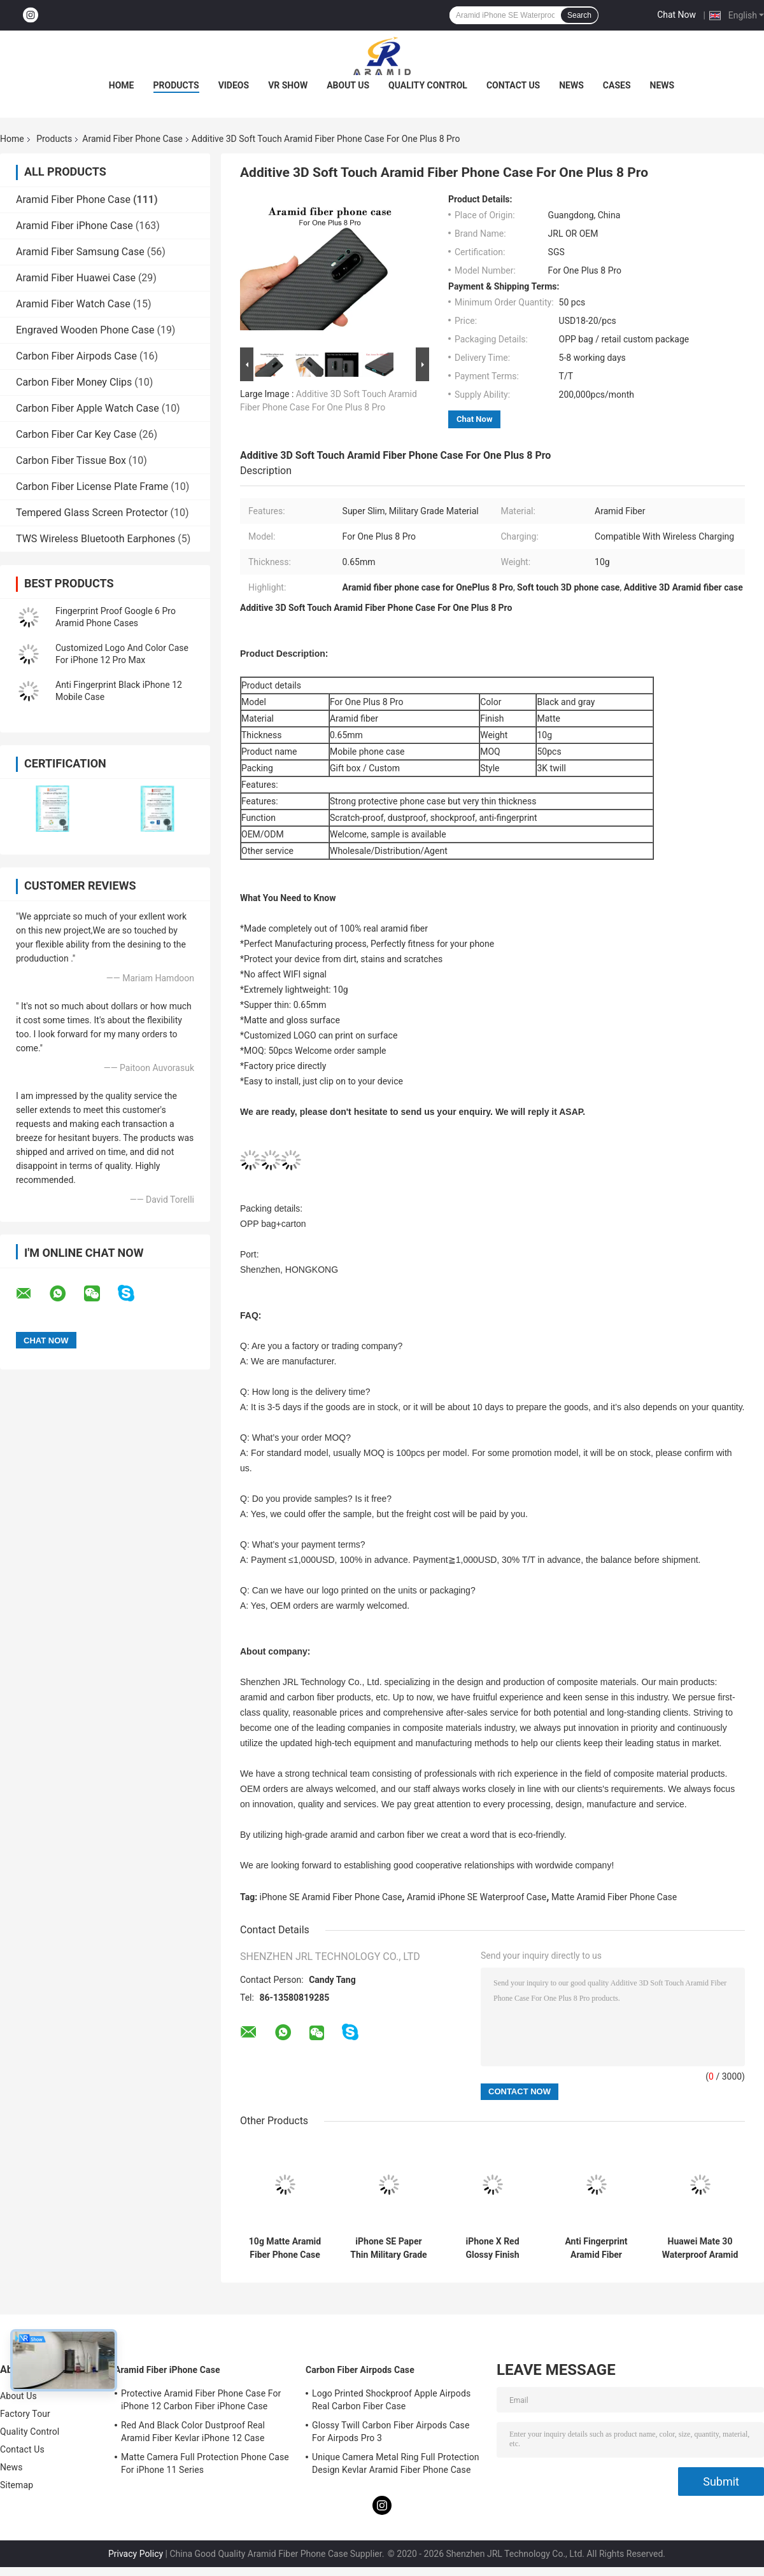  What do you see at coordinates (193, 2431) in the screenshot?
I see `Red And Black Color Dustproof Real Aramid Fiber Kevlar iPhone 12 Case` at bounding box center [193, 2431].